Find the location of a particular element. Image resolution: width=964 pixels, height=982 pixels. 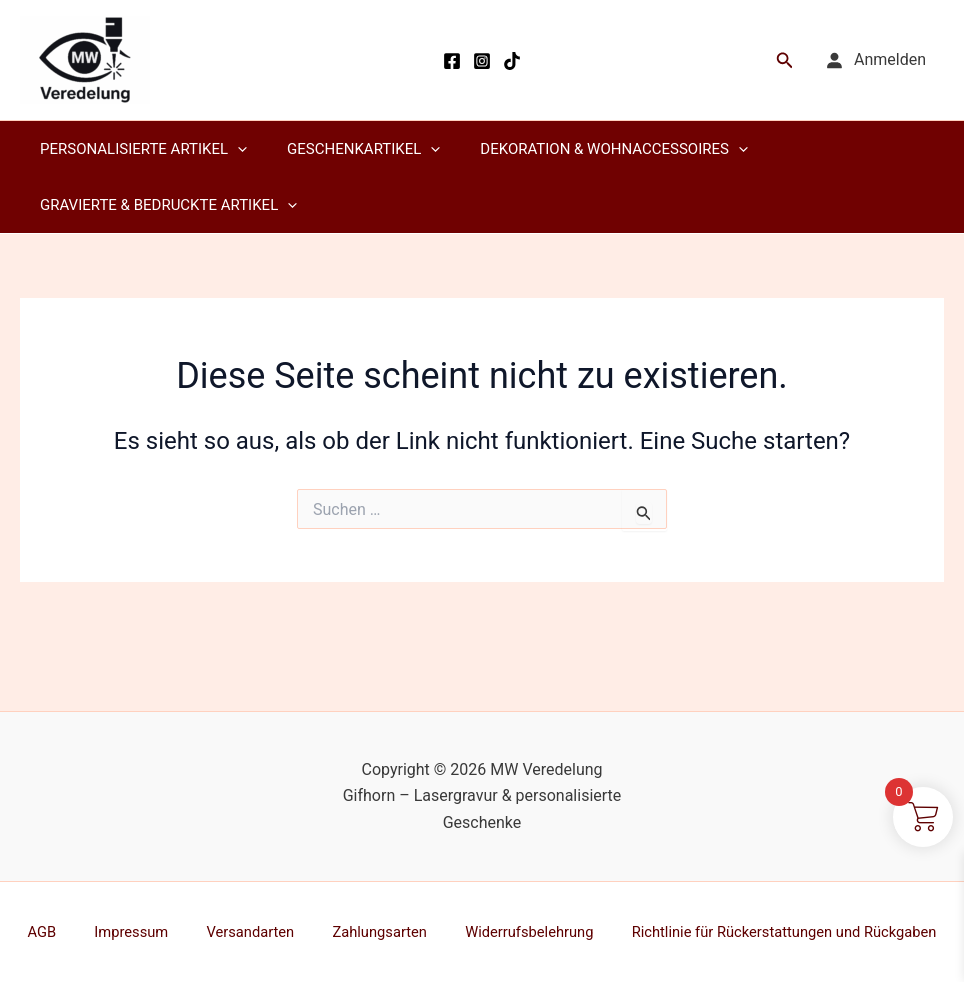

Widerrufsbelehrung is located at coordinates (495, 931).